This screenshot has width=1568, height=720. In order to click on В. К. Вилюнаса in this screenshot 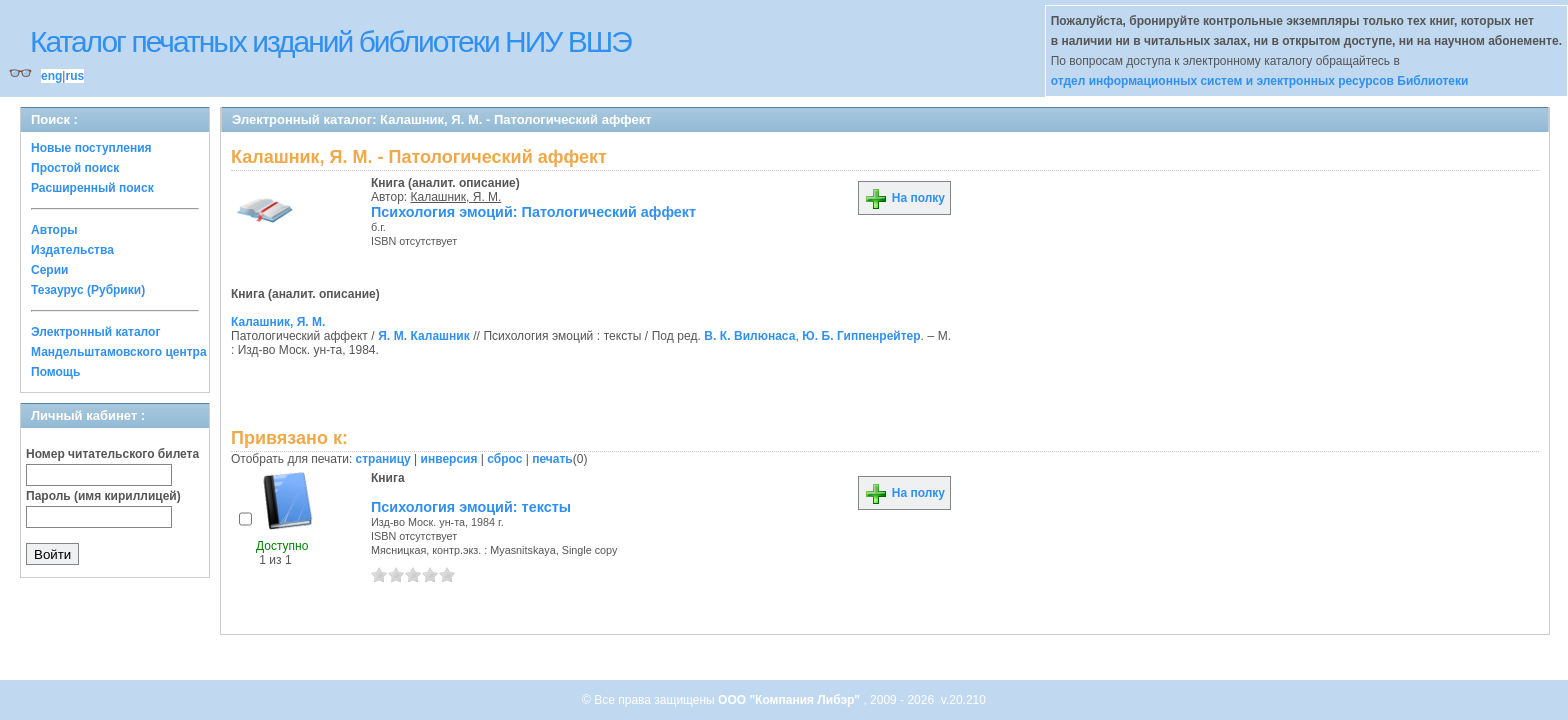, I will do `click(749, 336)`.